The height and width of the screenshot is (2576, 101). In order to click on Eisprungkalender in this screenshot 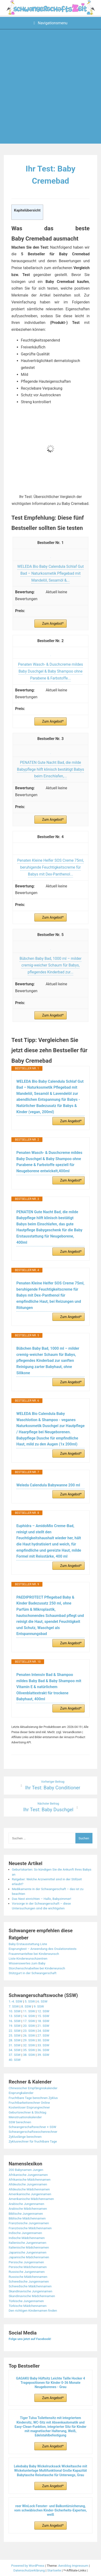, I will do `click(21, 2093)`.